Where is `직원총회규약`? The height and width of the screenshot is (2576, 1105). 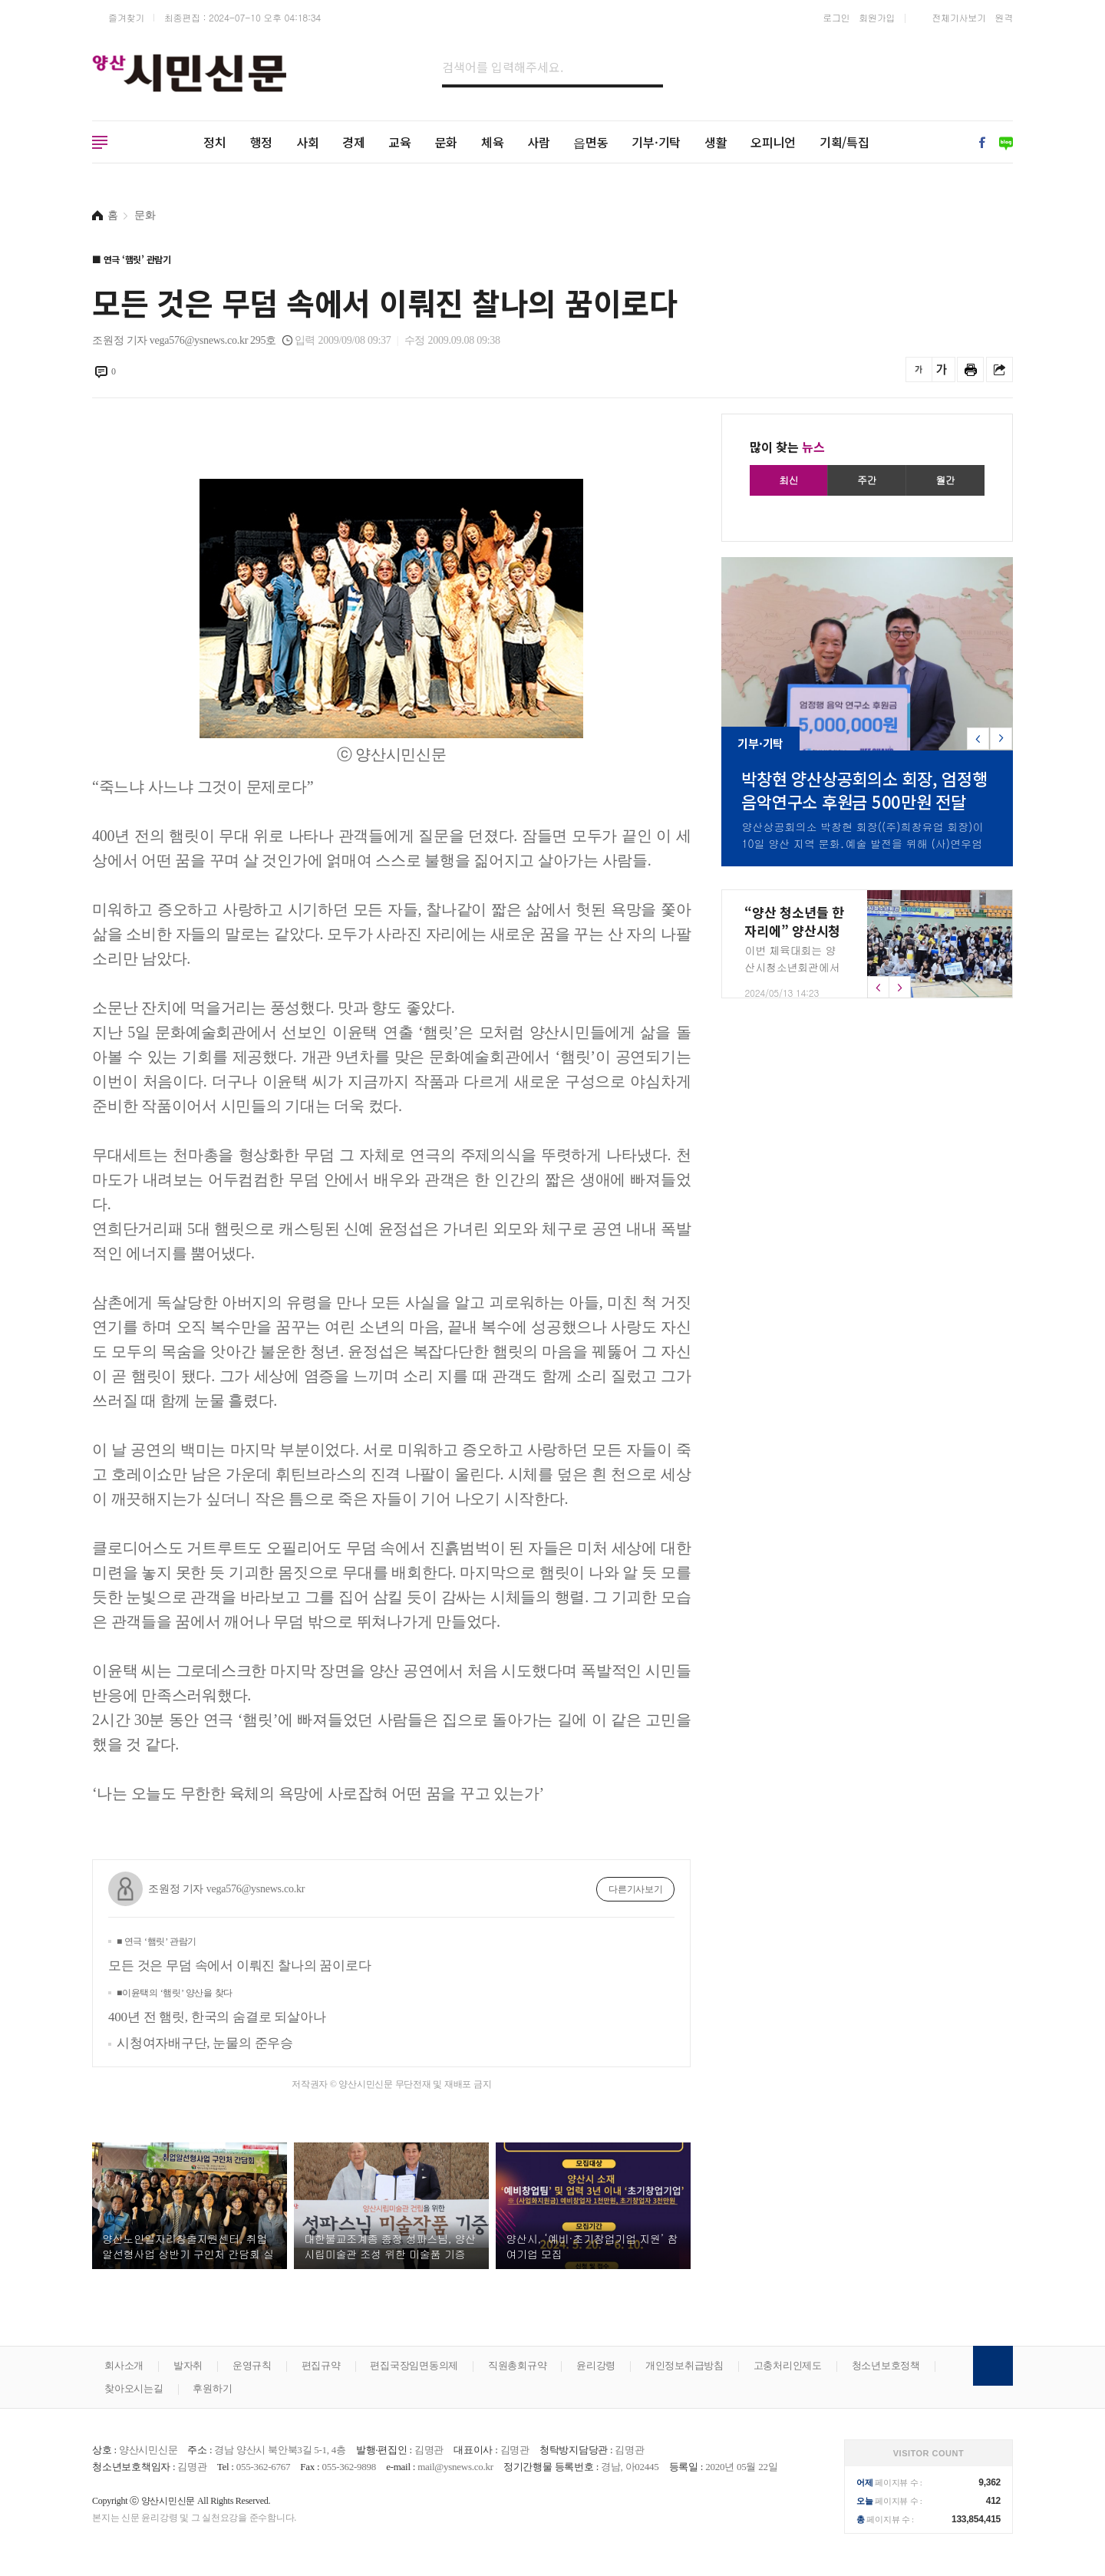
직원총회규약 is located at coordinates (517, 2365).